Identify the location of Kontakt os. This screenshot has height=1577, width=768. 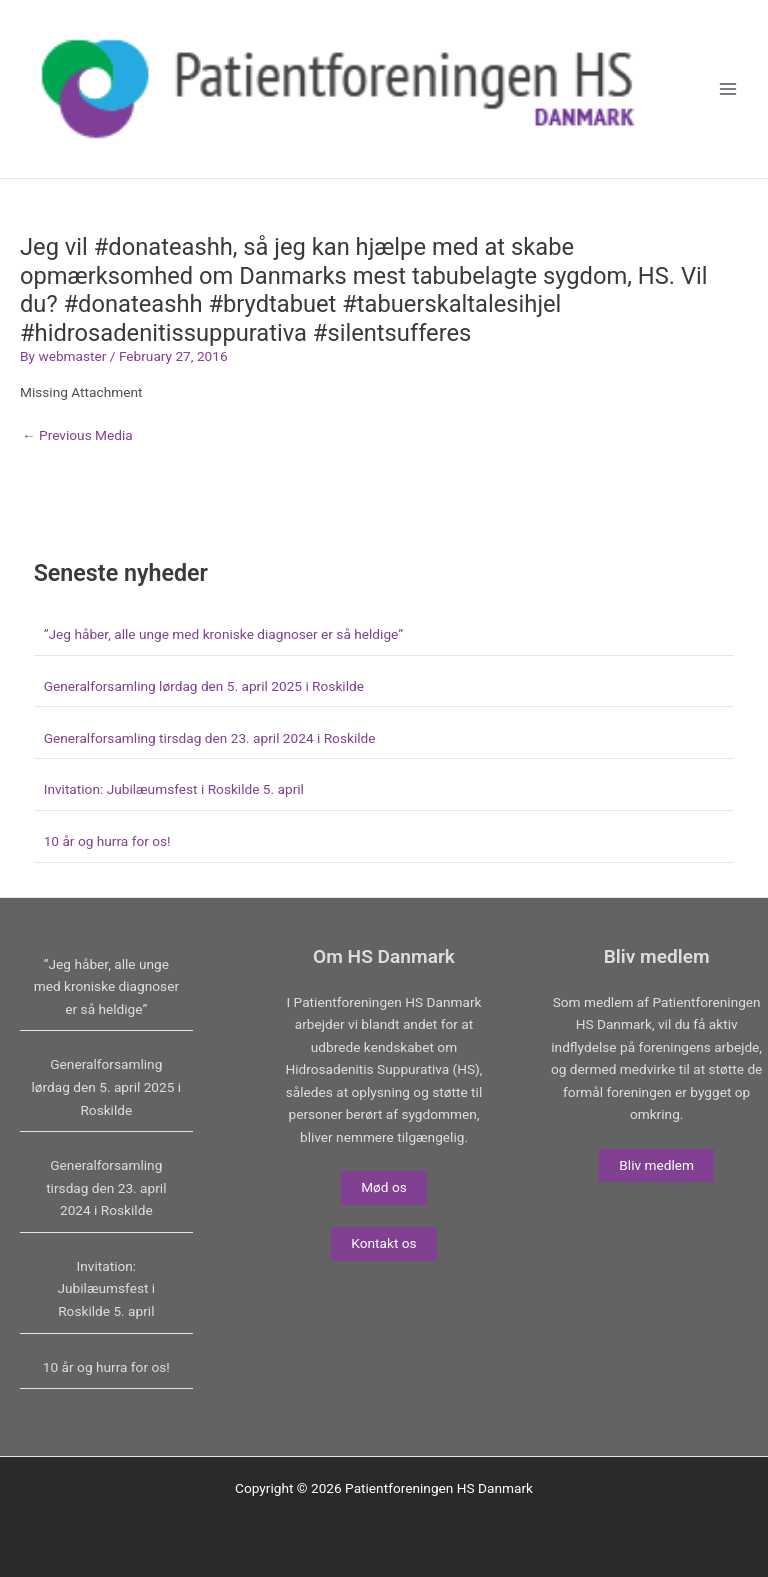
(383, 1243).